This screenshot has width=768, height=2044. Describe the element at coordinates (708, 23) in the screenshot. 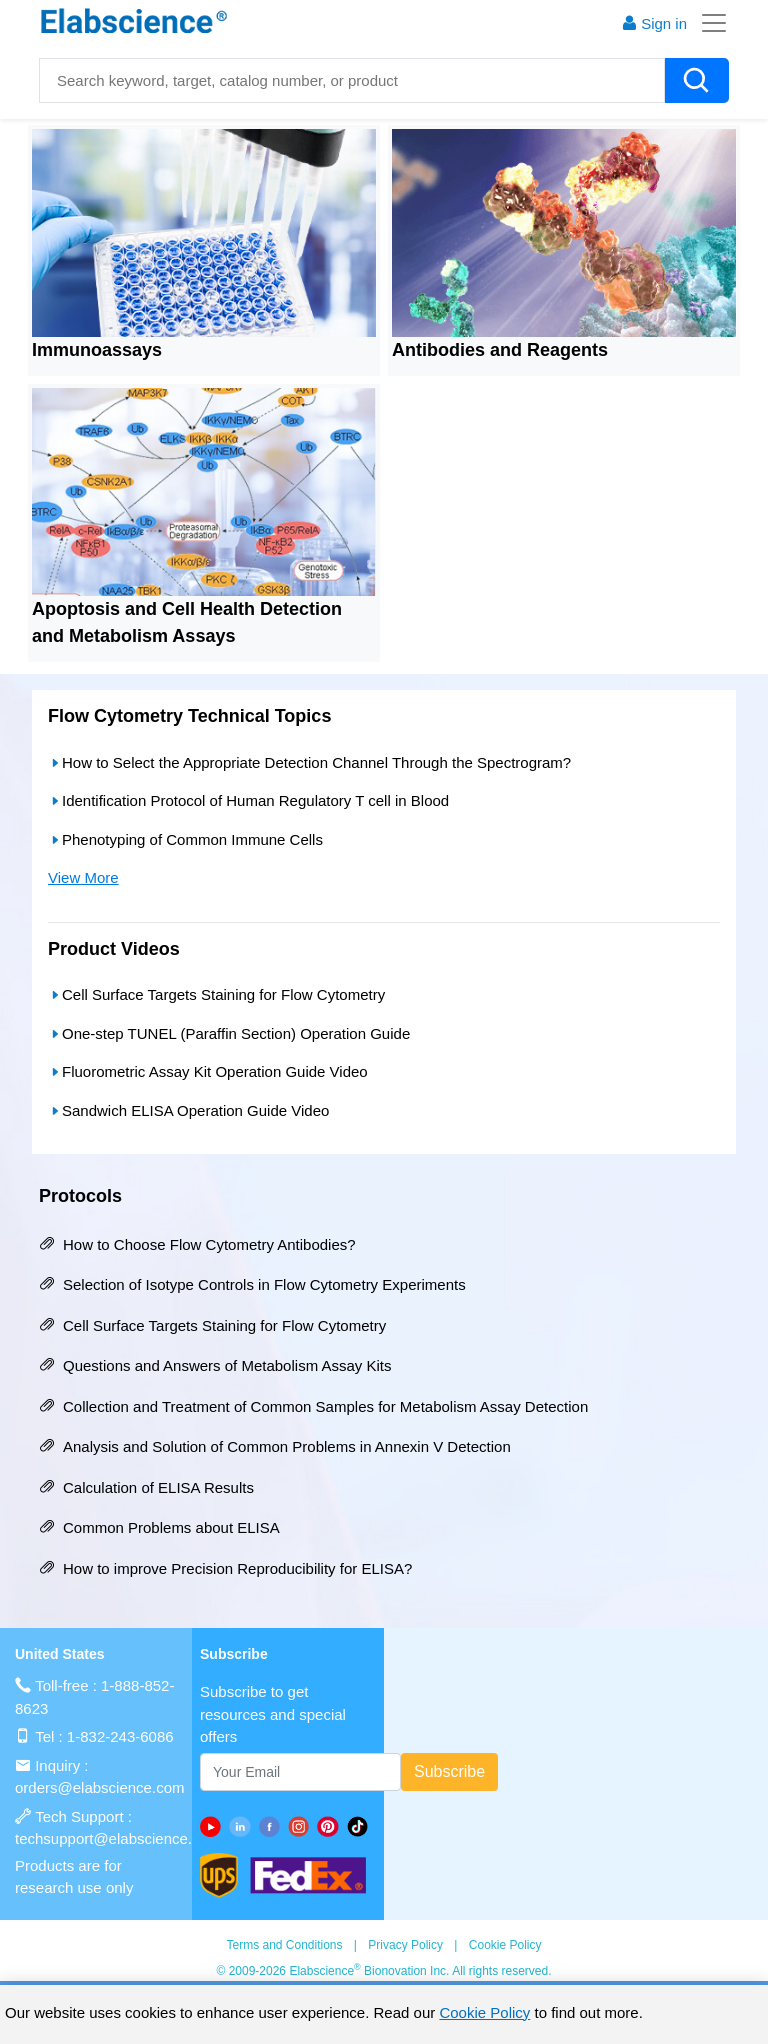

I see `[Toggle navigation]` at that location.